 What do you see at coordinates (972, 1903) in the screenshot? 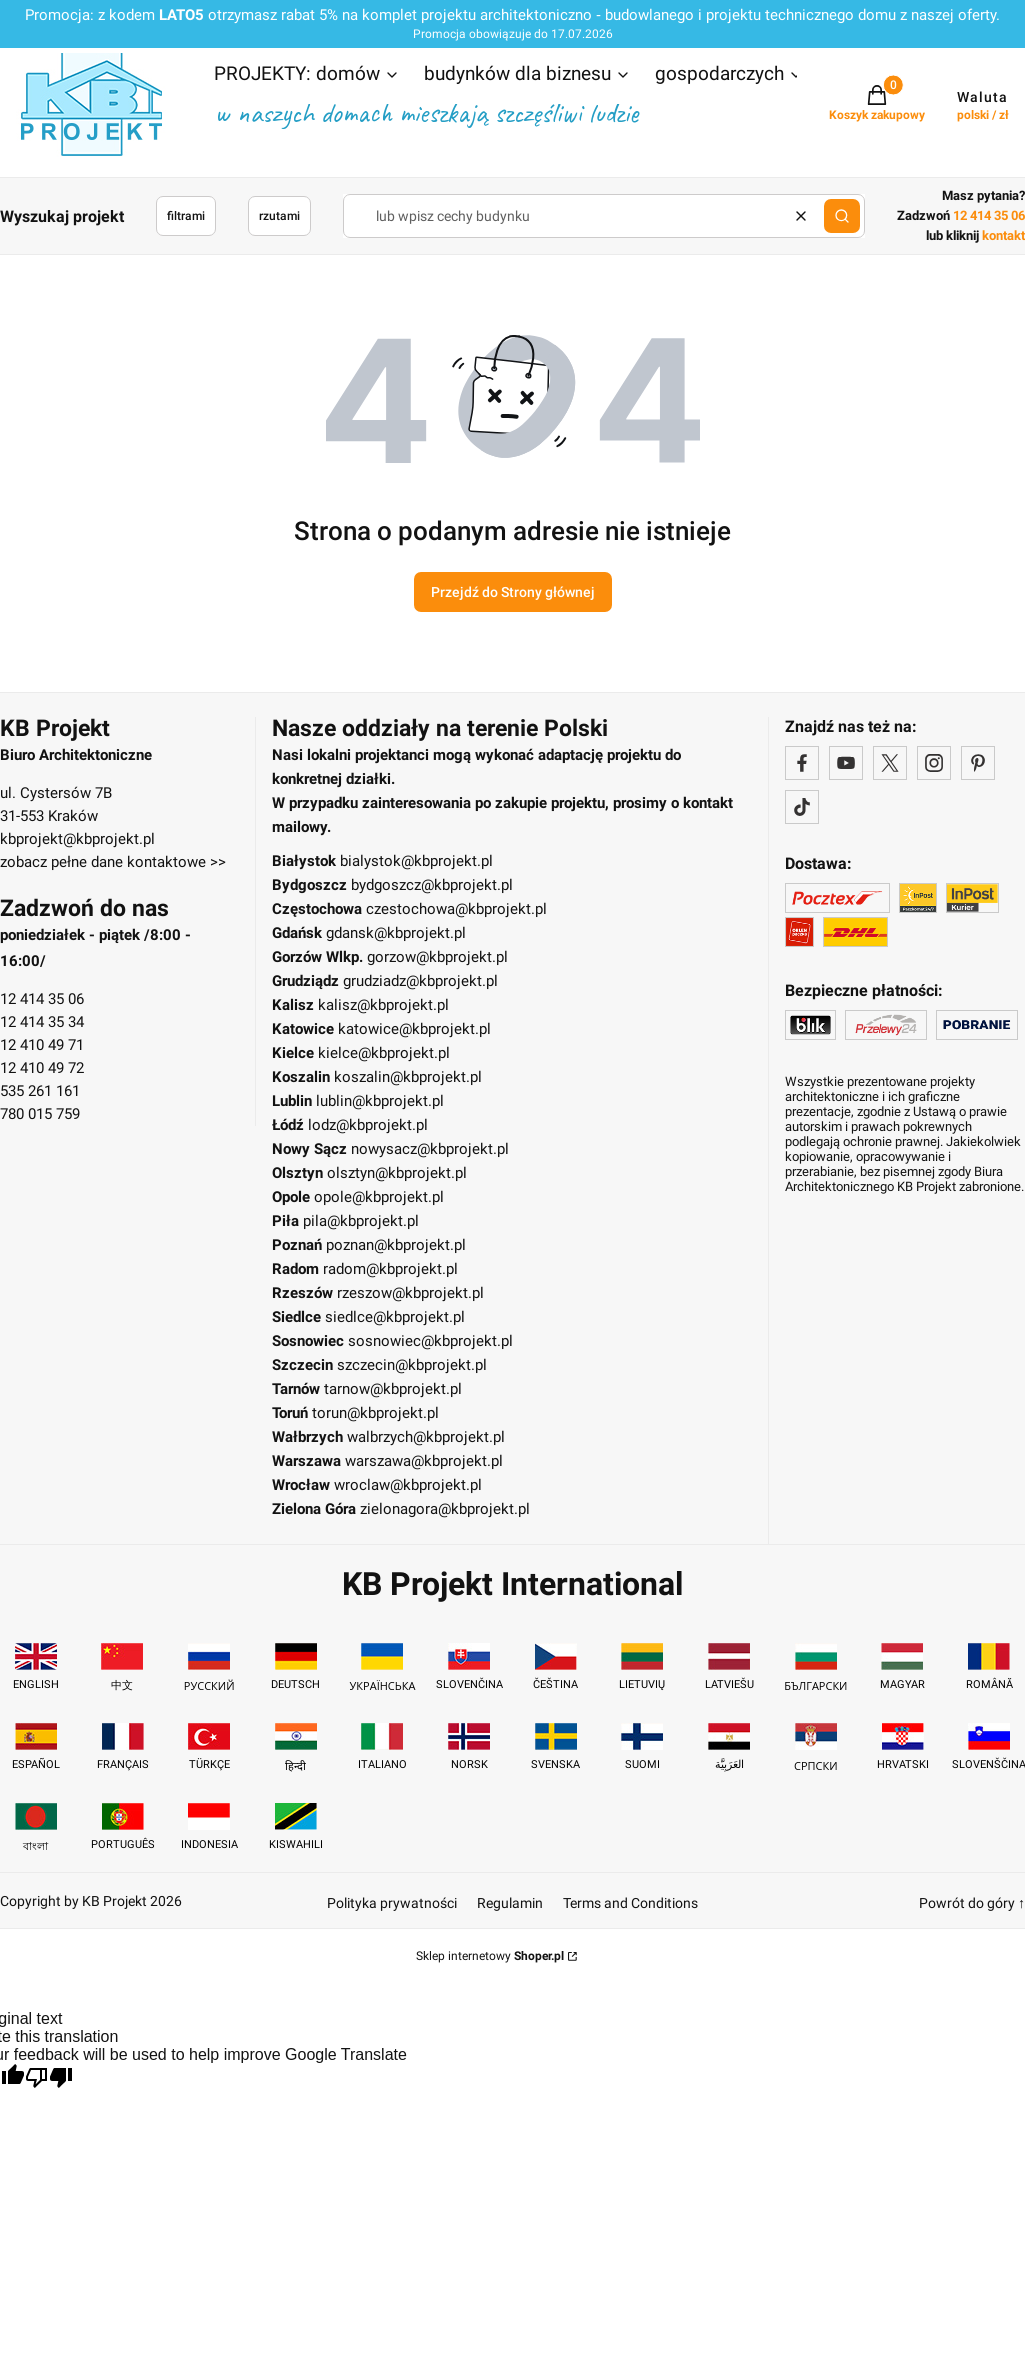
I see `Powrót do góry ↑` at bounding box center [972, 1903].